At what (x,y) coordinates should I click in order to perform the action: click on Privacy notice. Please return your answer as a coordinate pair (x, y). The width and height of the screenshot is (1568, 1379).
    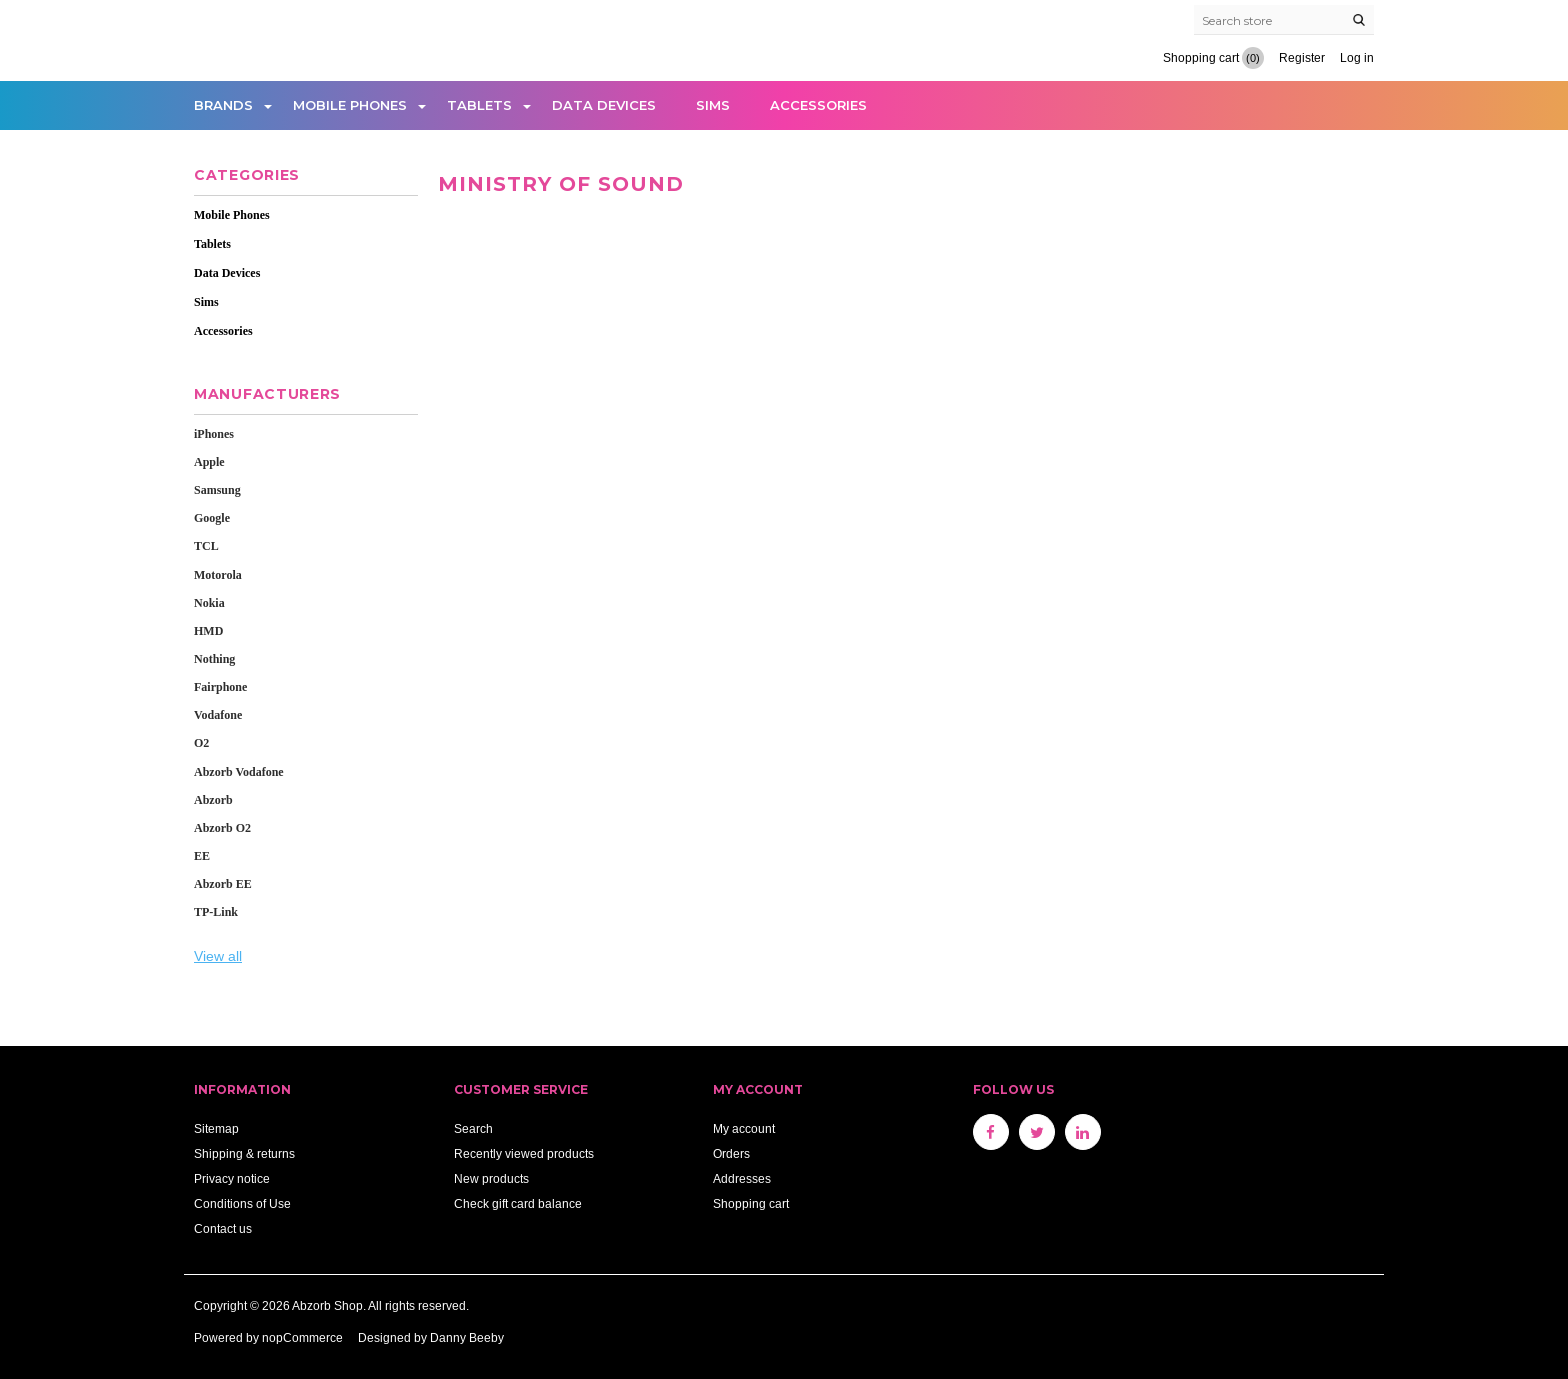
    Looking at the image, I should click on (232, 1178).